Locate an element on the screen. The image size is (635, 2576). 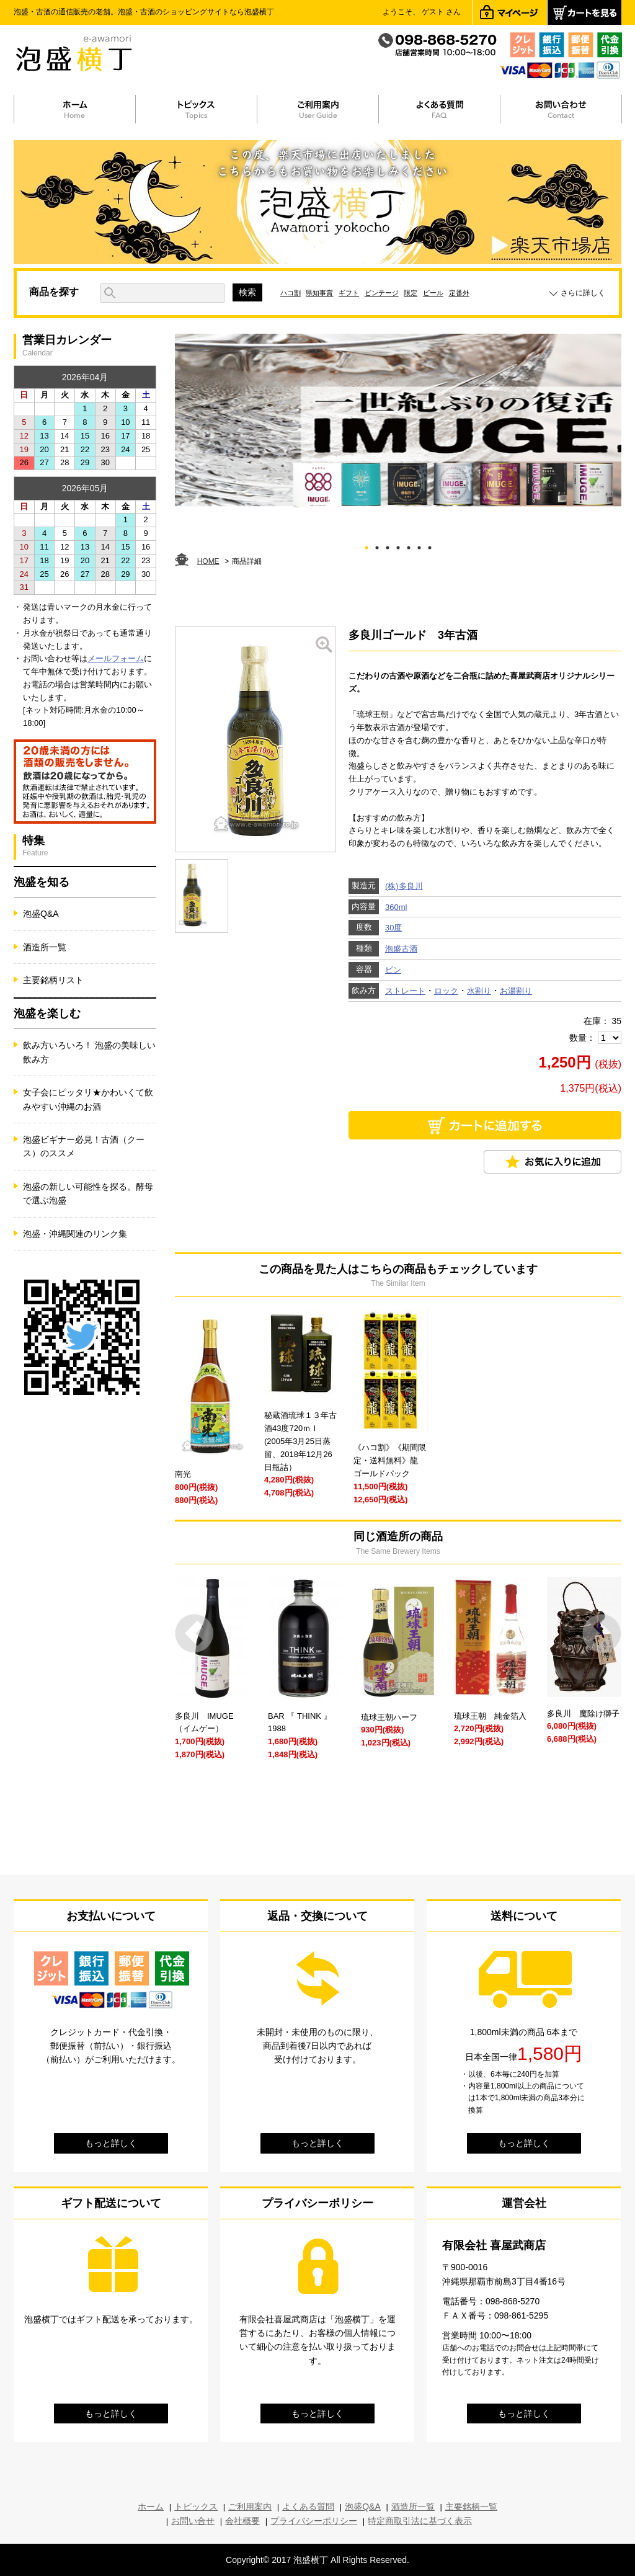
ロック is located at coordinates (446, 991).